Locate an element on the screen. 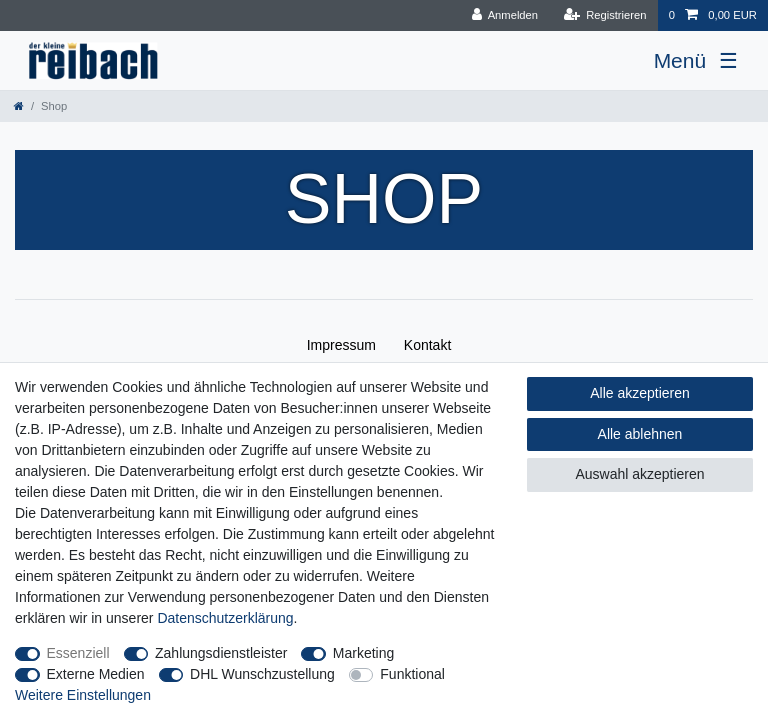 The width and height of the screenshot is (768, 720). Funktional is located at coordinates (412, 674).